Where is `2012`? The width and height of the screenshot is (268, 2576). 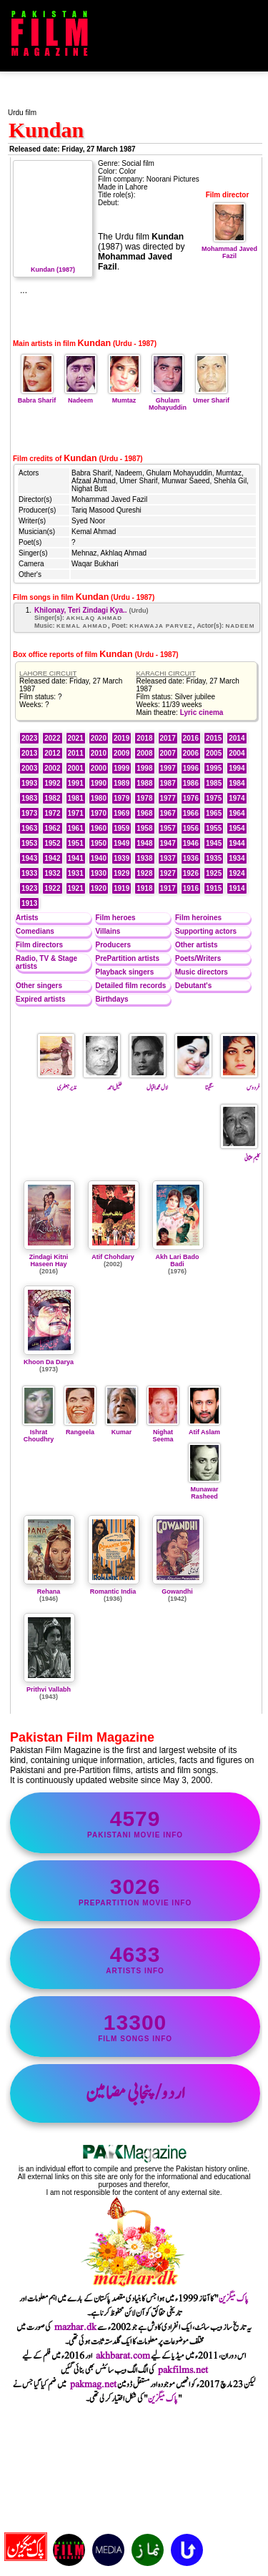 2012 is located at coordinates (52, 753).